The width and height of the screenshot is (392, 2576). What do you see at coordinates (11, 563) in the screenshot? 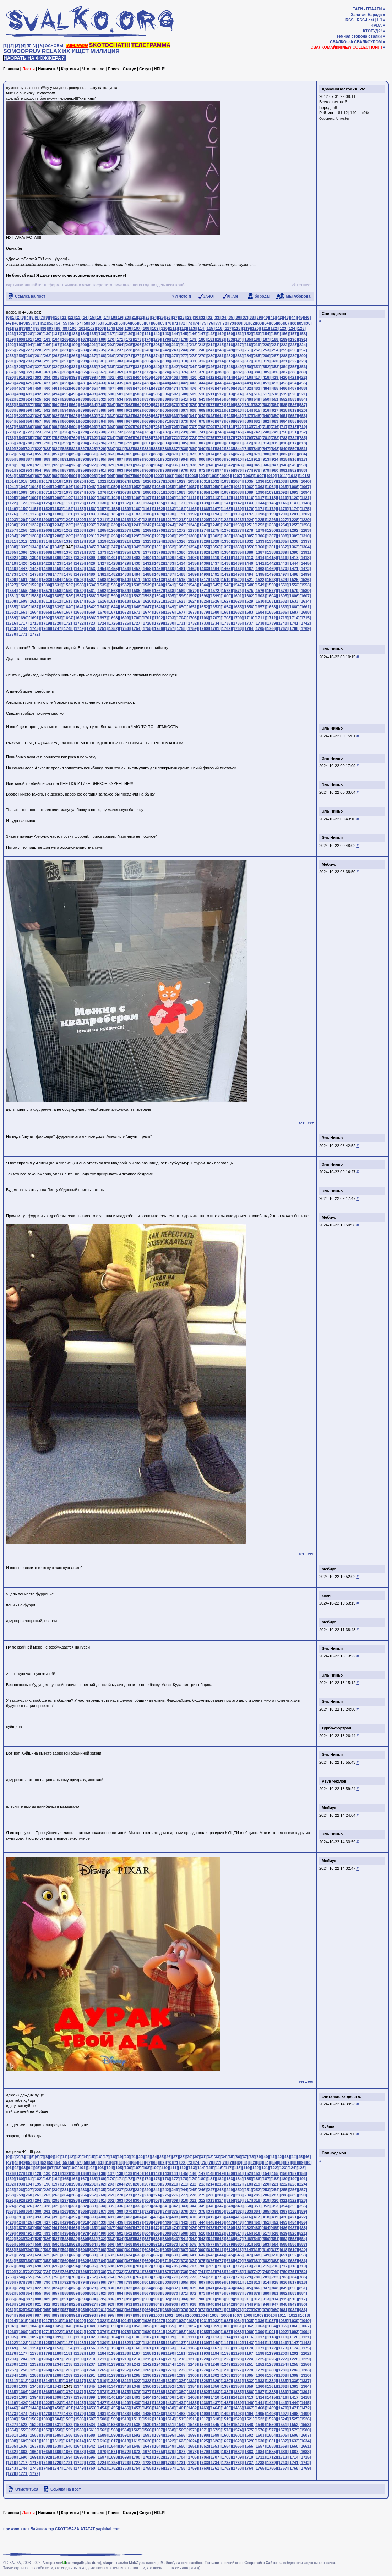
I see `[1419]` at bounding box center [11, 563].